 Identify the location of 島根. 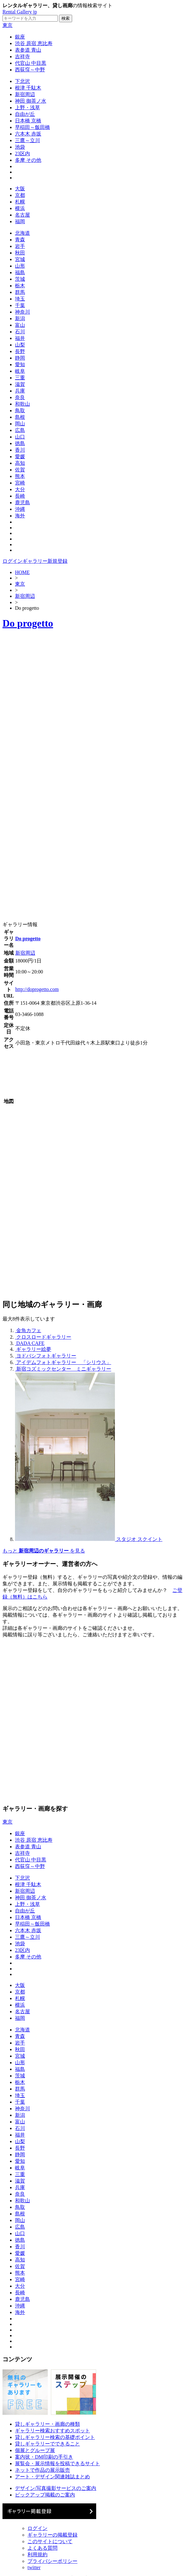
(20, 417).